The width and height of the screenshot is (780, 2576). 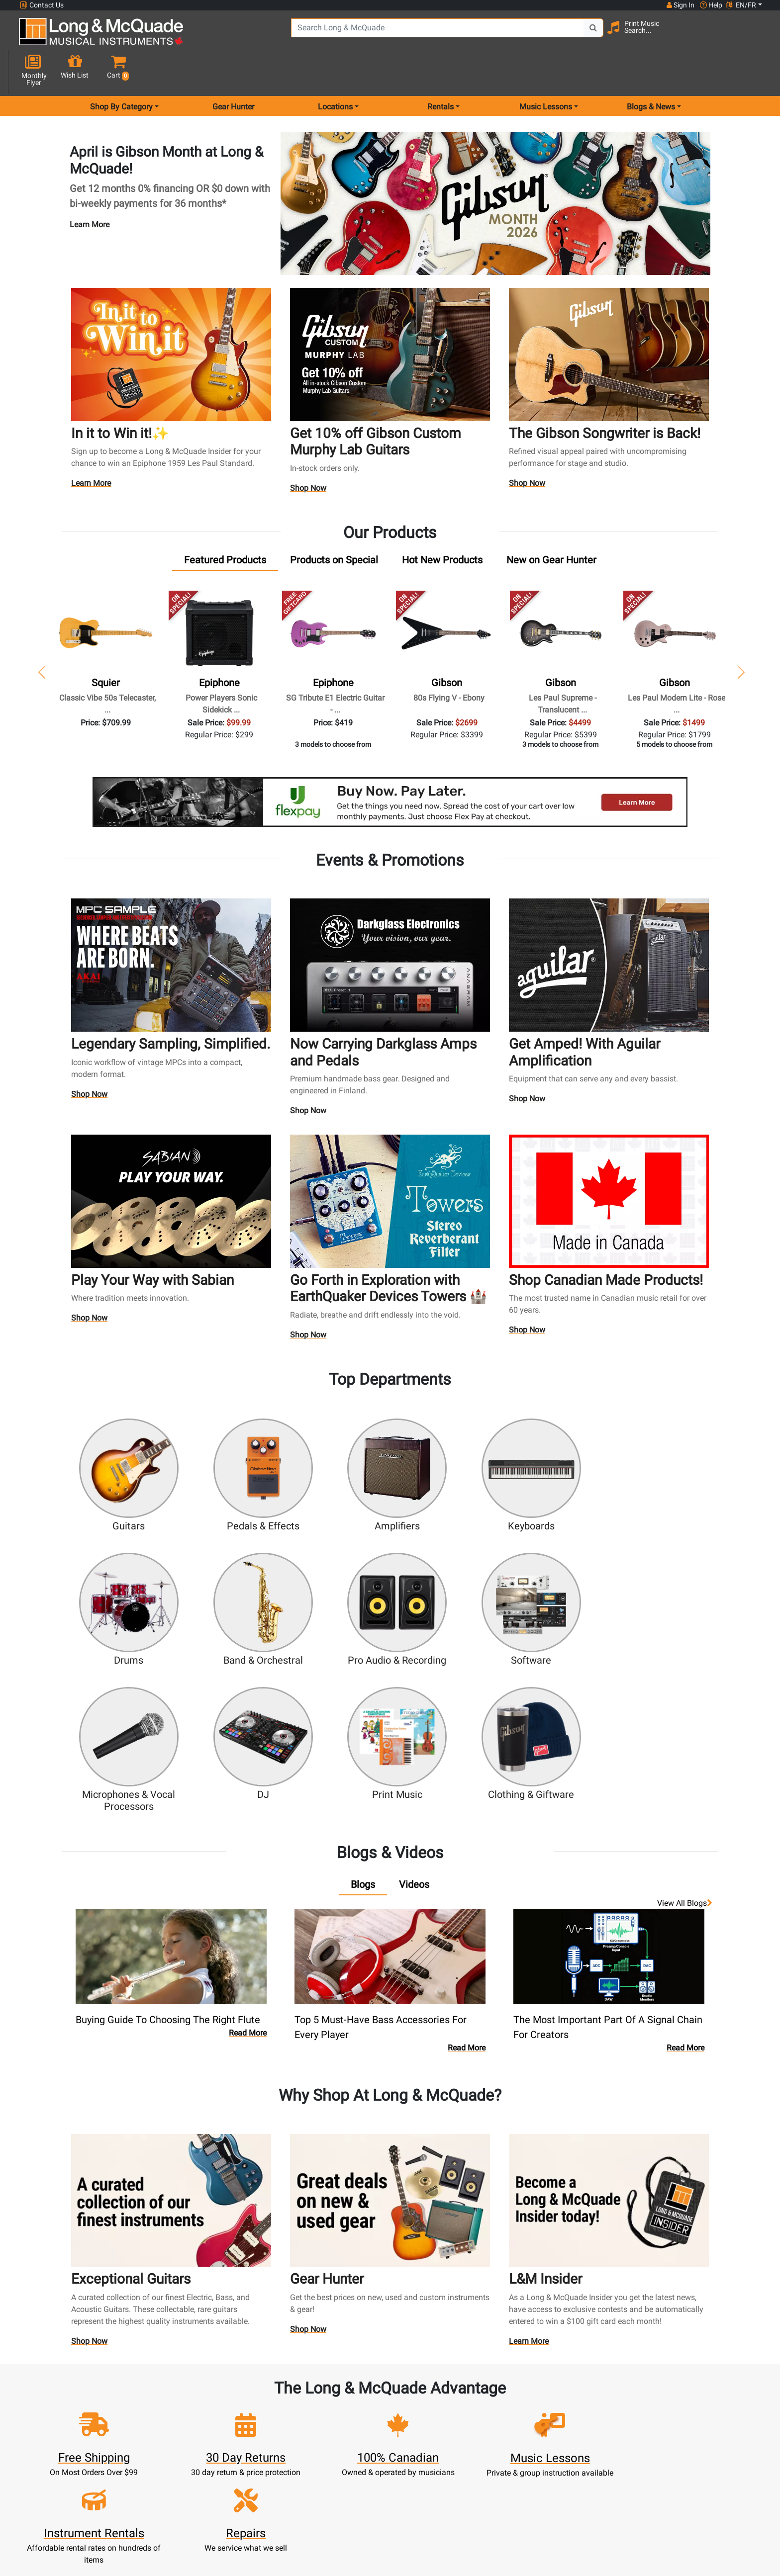 I want to click on Repairs, so click(x=344, y=2431).